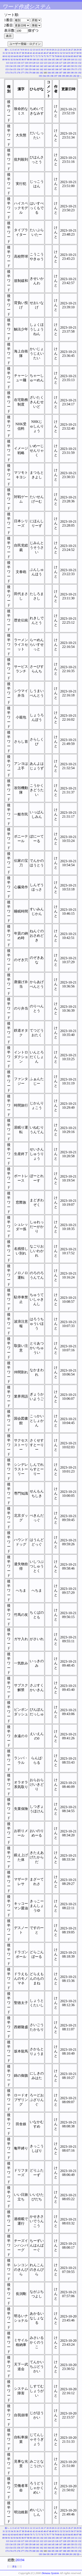 The height and width of the screenshot is (2576, 82). Describe the element at coordinates (28, 56) in the screenshot. I see `69` at that location.